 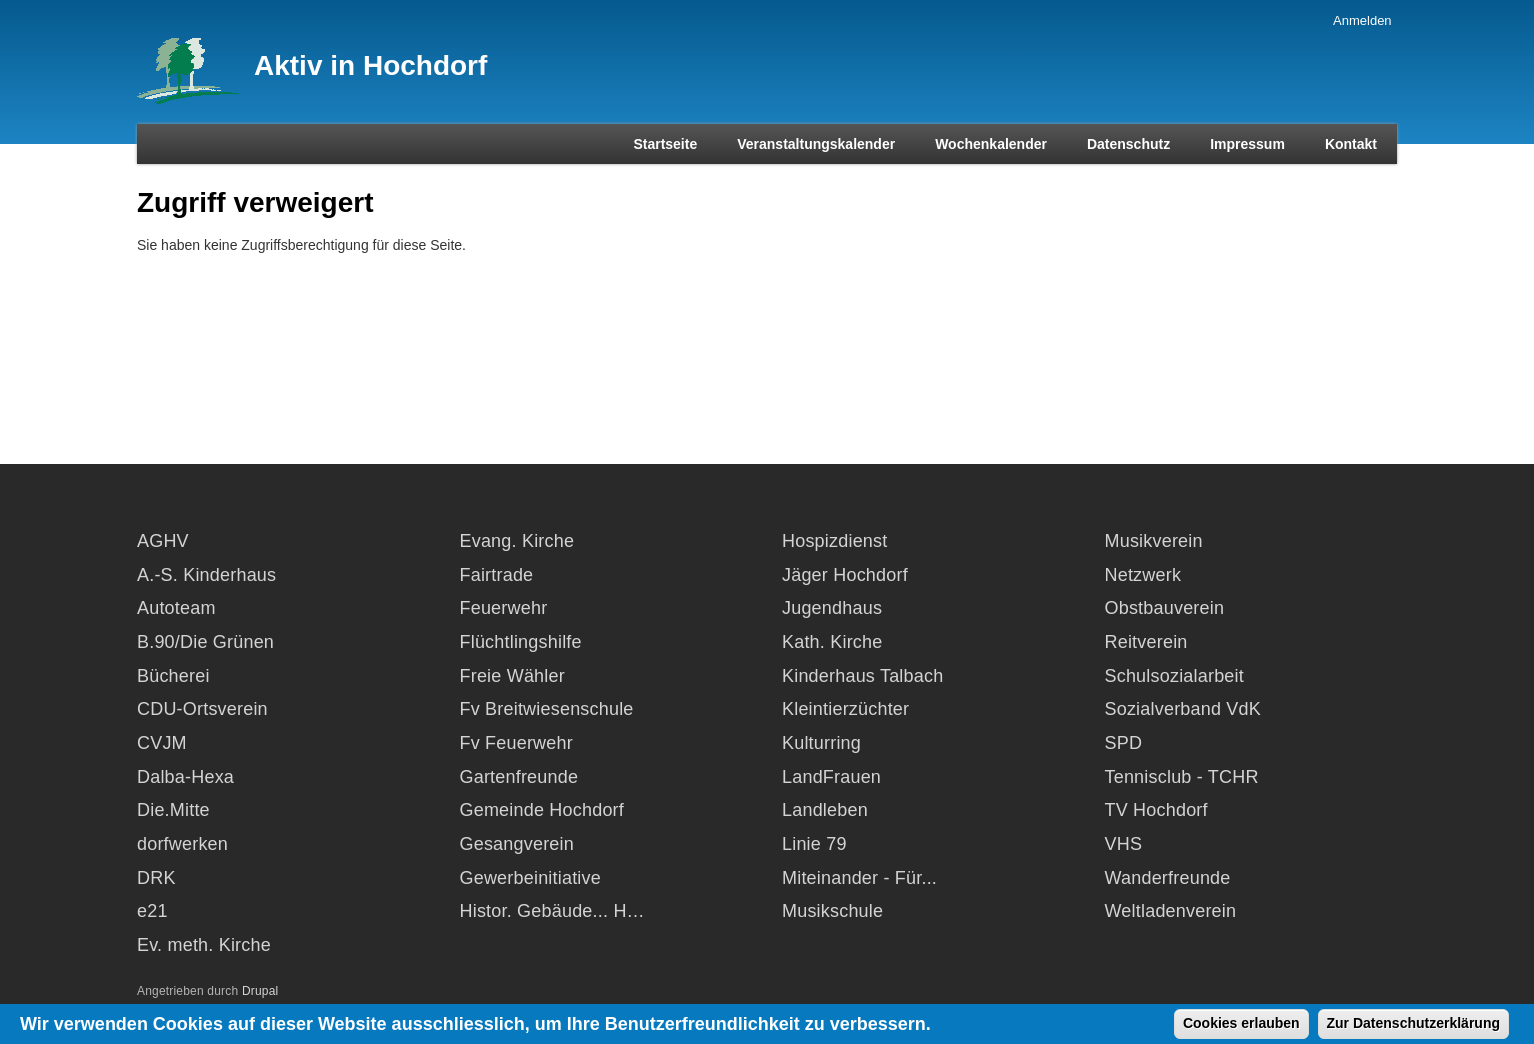 I want to click on Flüchtlingshilfe, so click(x=521, y=642).